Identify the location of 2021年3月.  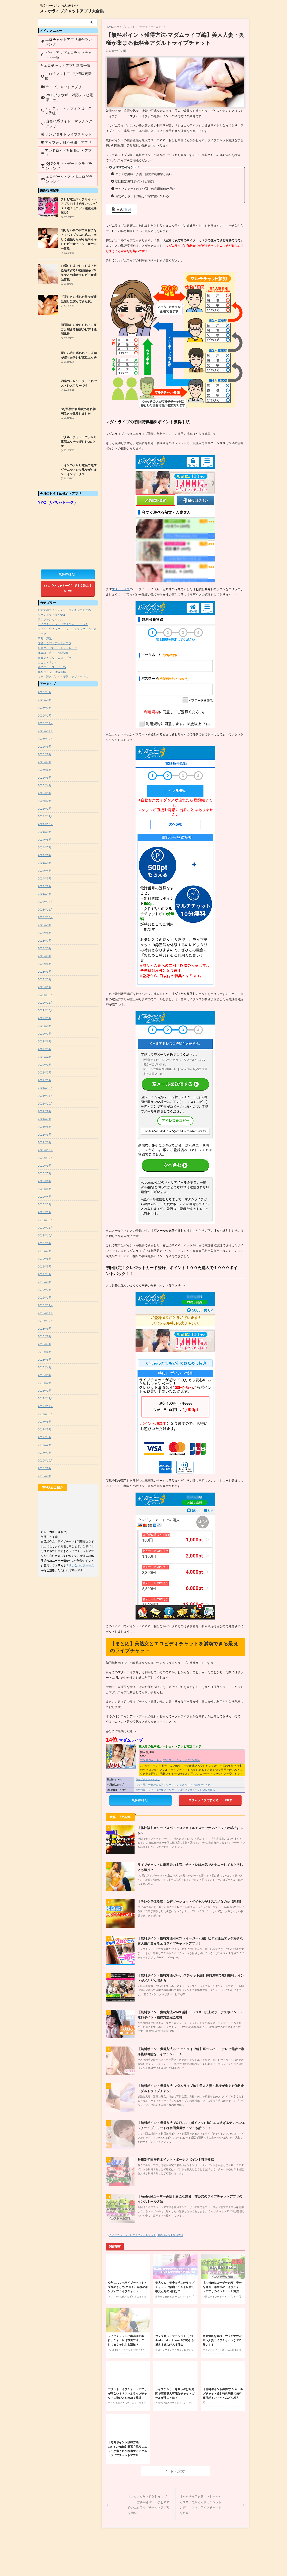
(44, 1079).